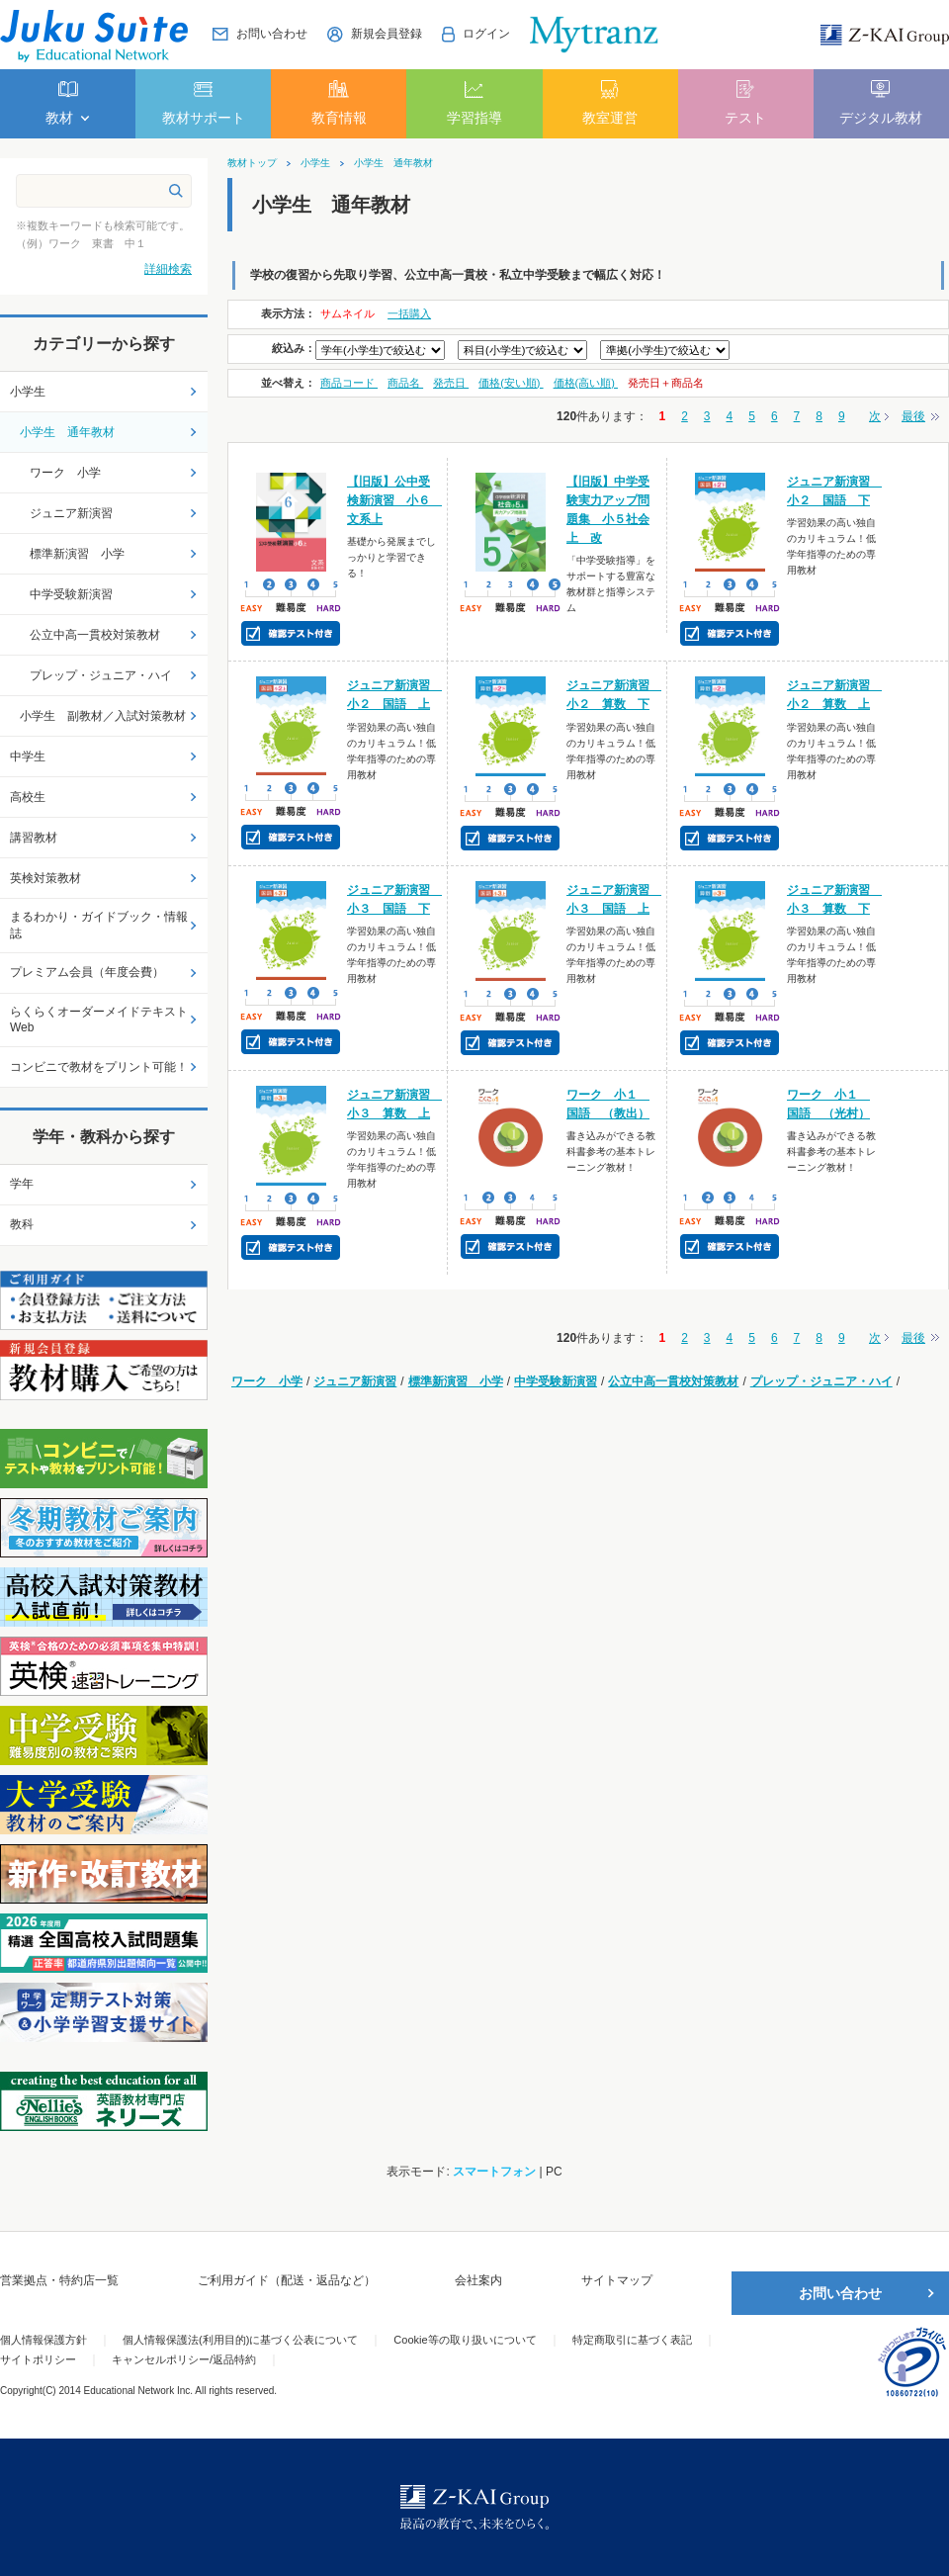 The height and width of the screenshot is (2576, 949). Describe the element at coordinates (405, 383) in the screenshot. I see `商品名` at that location.